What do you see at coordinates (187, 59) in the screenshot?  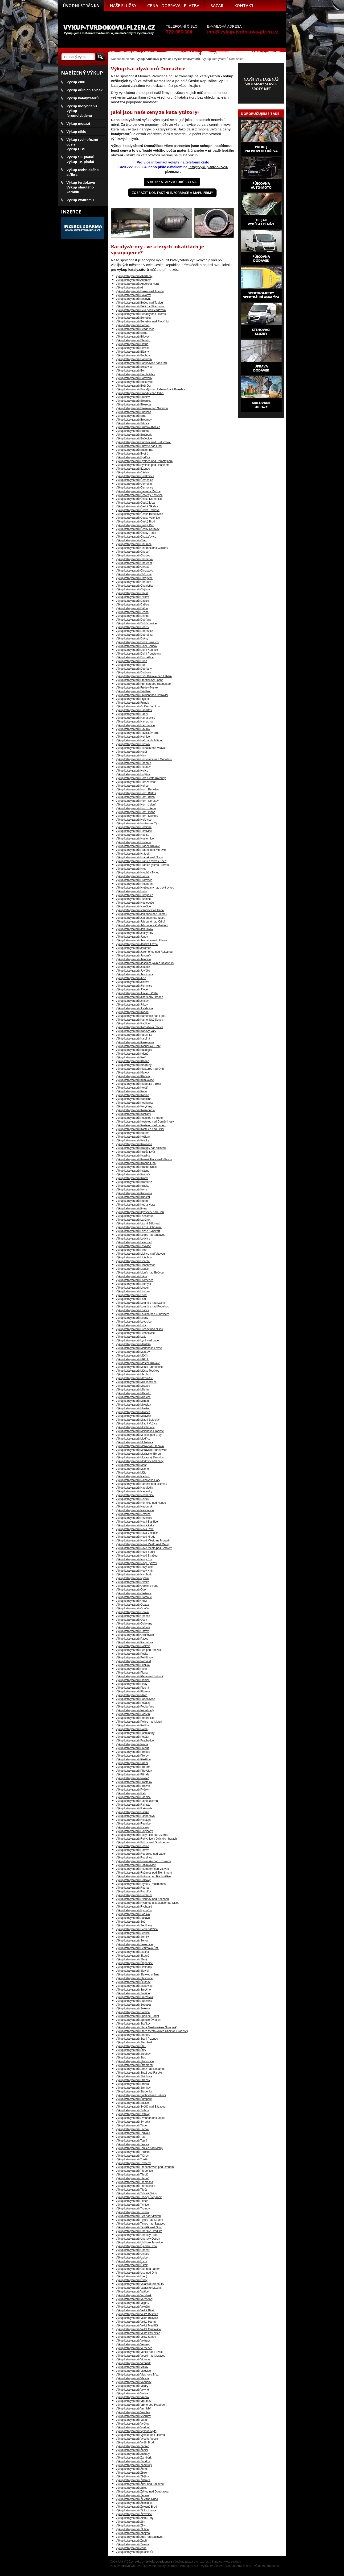 I see `Výkup katalyzátorů` at bounding box center [187, 59].